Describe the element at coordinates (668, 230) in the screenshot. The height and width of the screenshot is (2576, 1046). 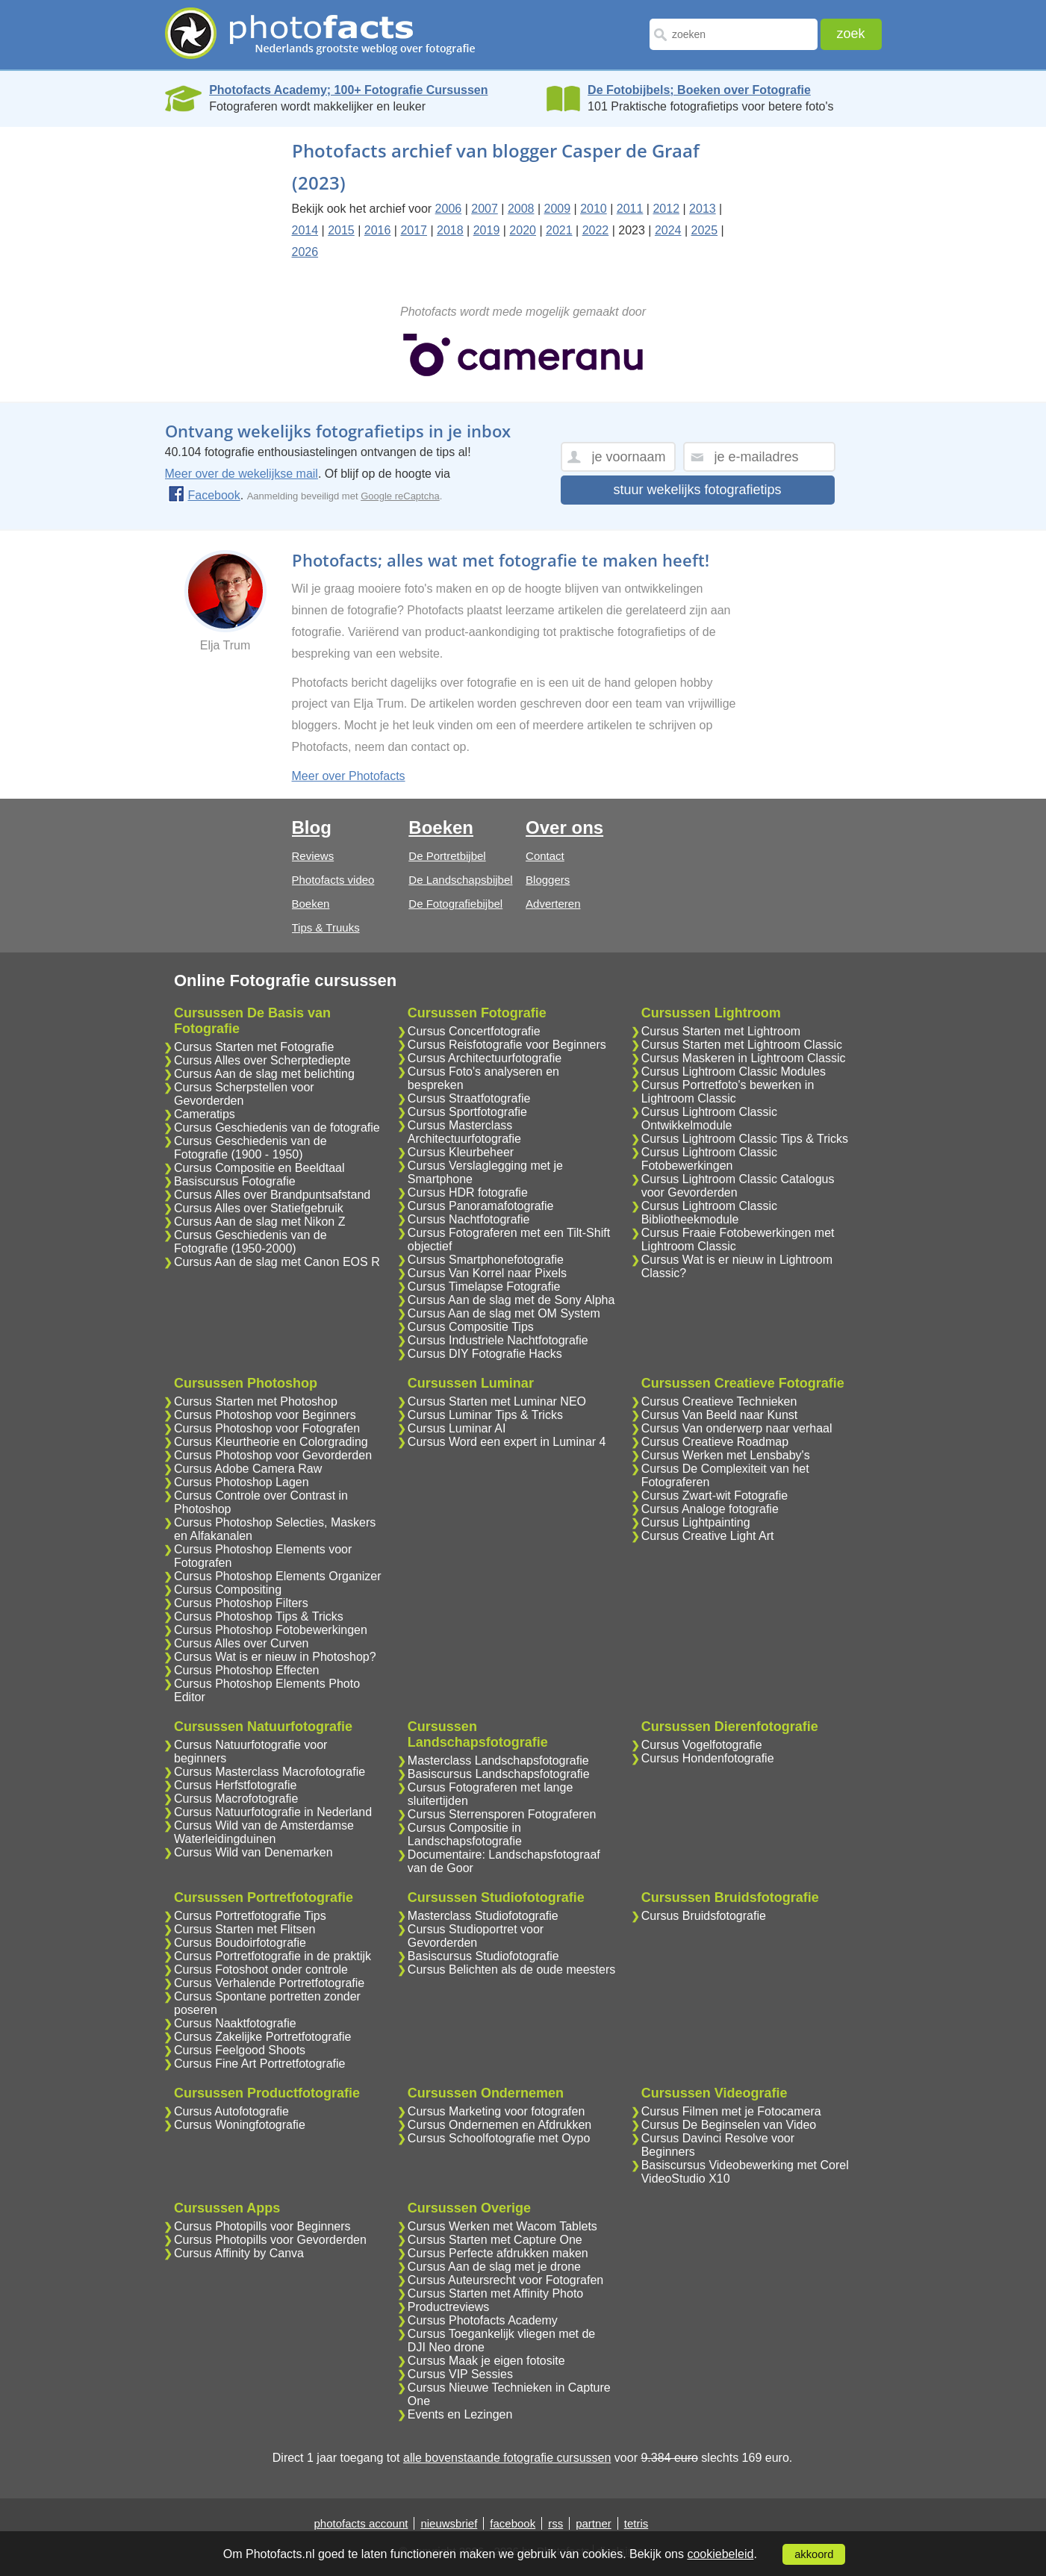
I see `2024` at that location.